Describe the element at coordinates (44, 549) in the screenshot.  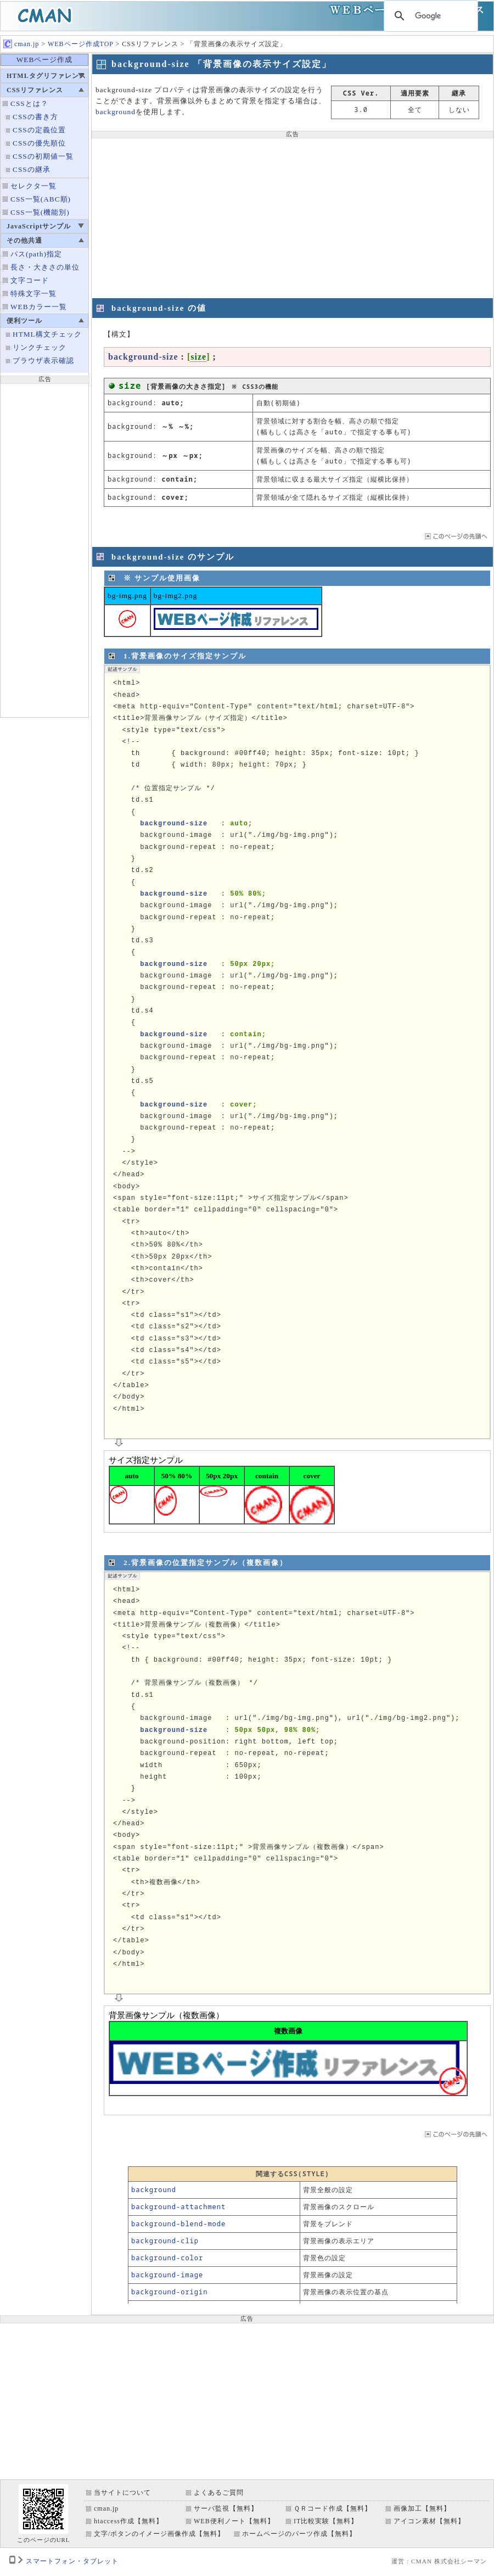
I see `[Advertisement]` at that location.